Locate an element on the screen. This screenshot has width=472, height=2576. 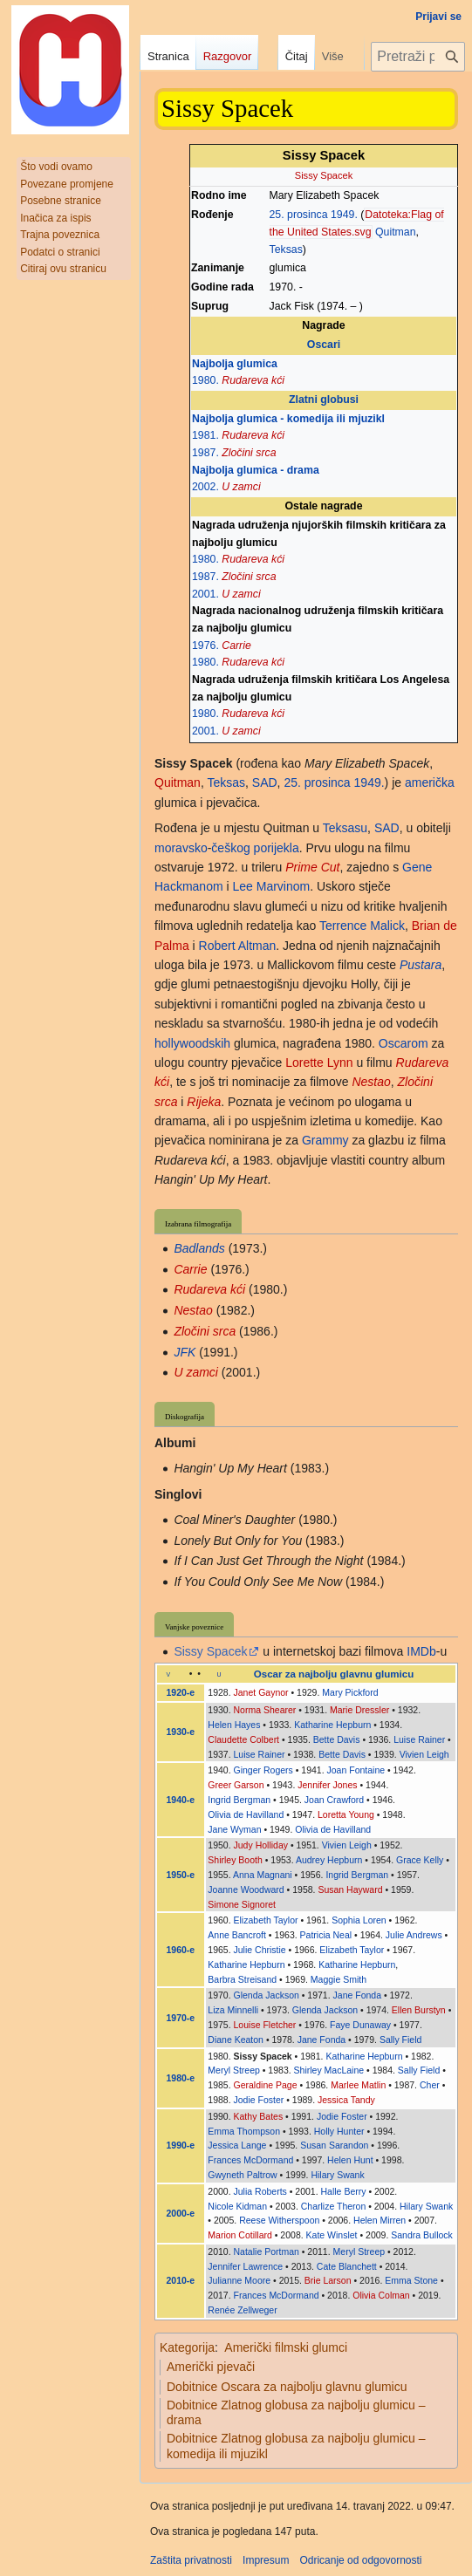
Greer Garson is located at coordinates (235, 1785).